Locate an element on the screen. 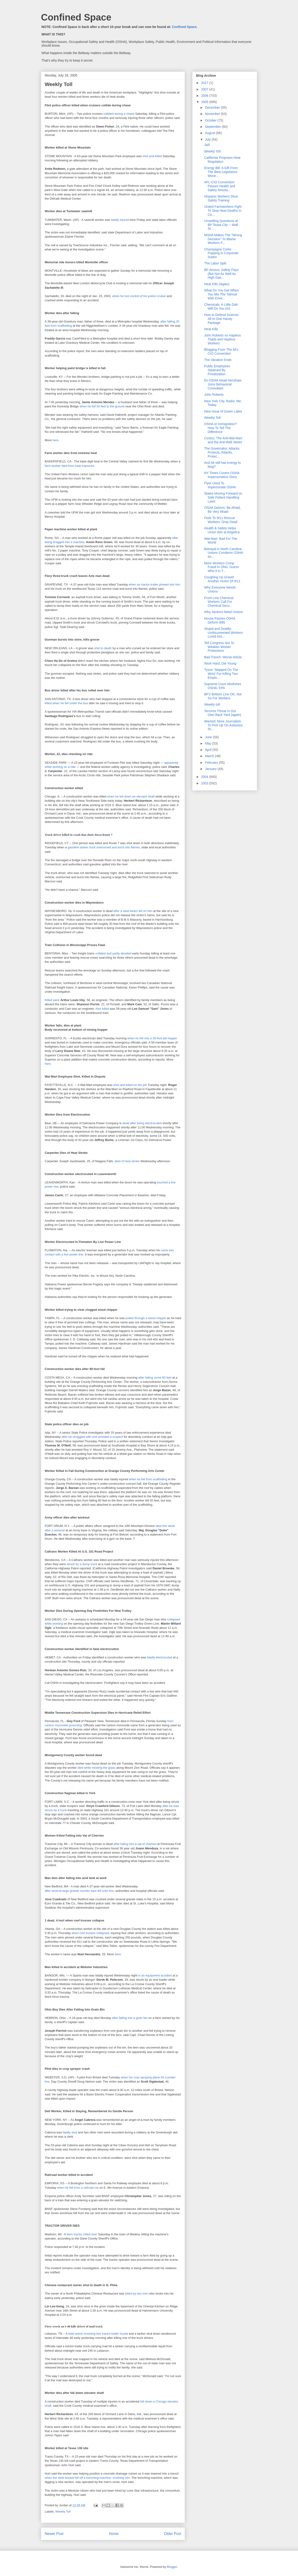 Image resolution: width=298 pixels, height=2576 pixels. when roof trusses collapsed is located at coordinates (90, 1933).